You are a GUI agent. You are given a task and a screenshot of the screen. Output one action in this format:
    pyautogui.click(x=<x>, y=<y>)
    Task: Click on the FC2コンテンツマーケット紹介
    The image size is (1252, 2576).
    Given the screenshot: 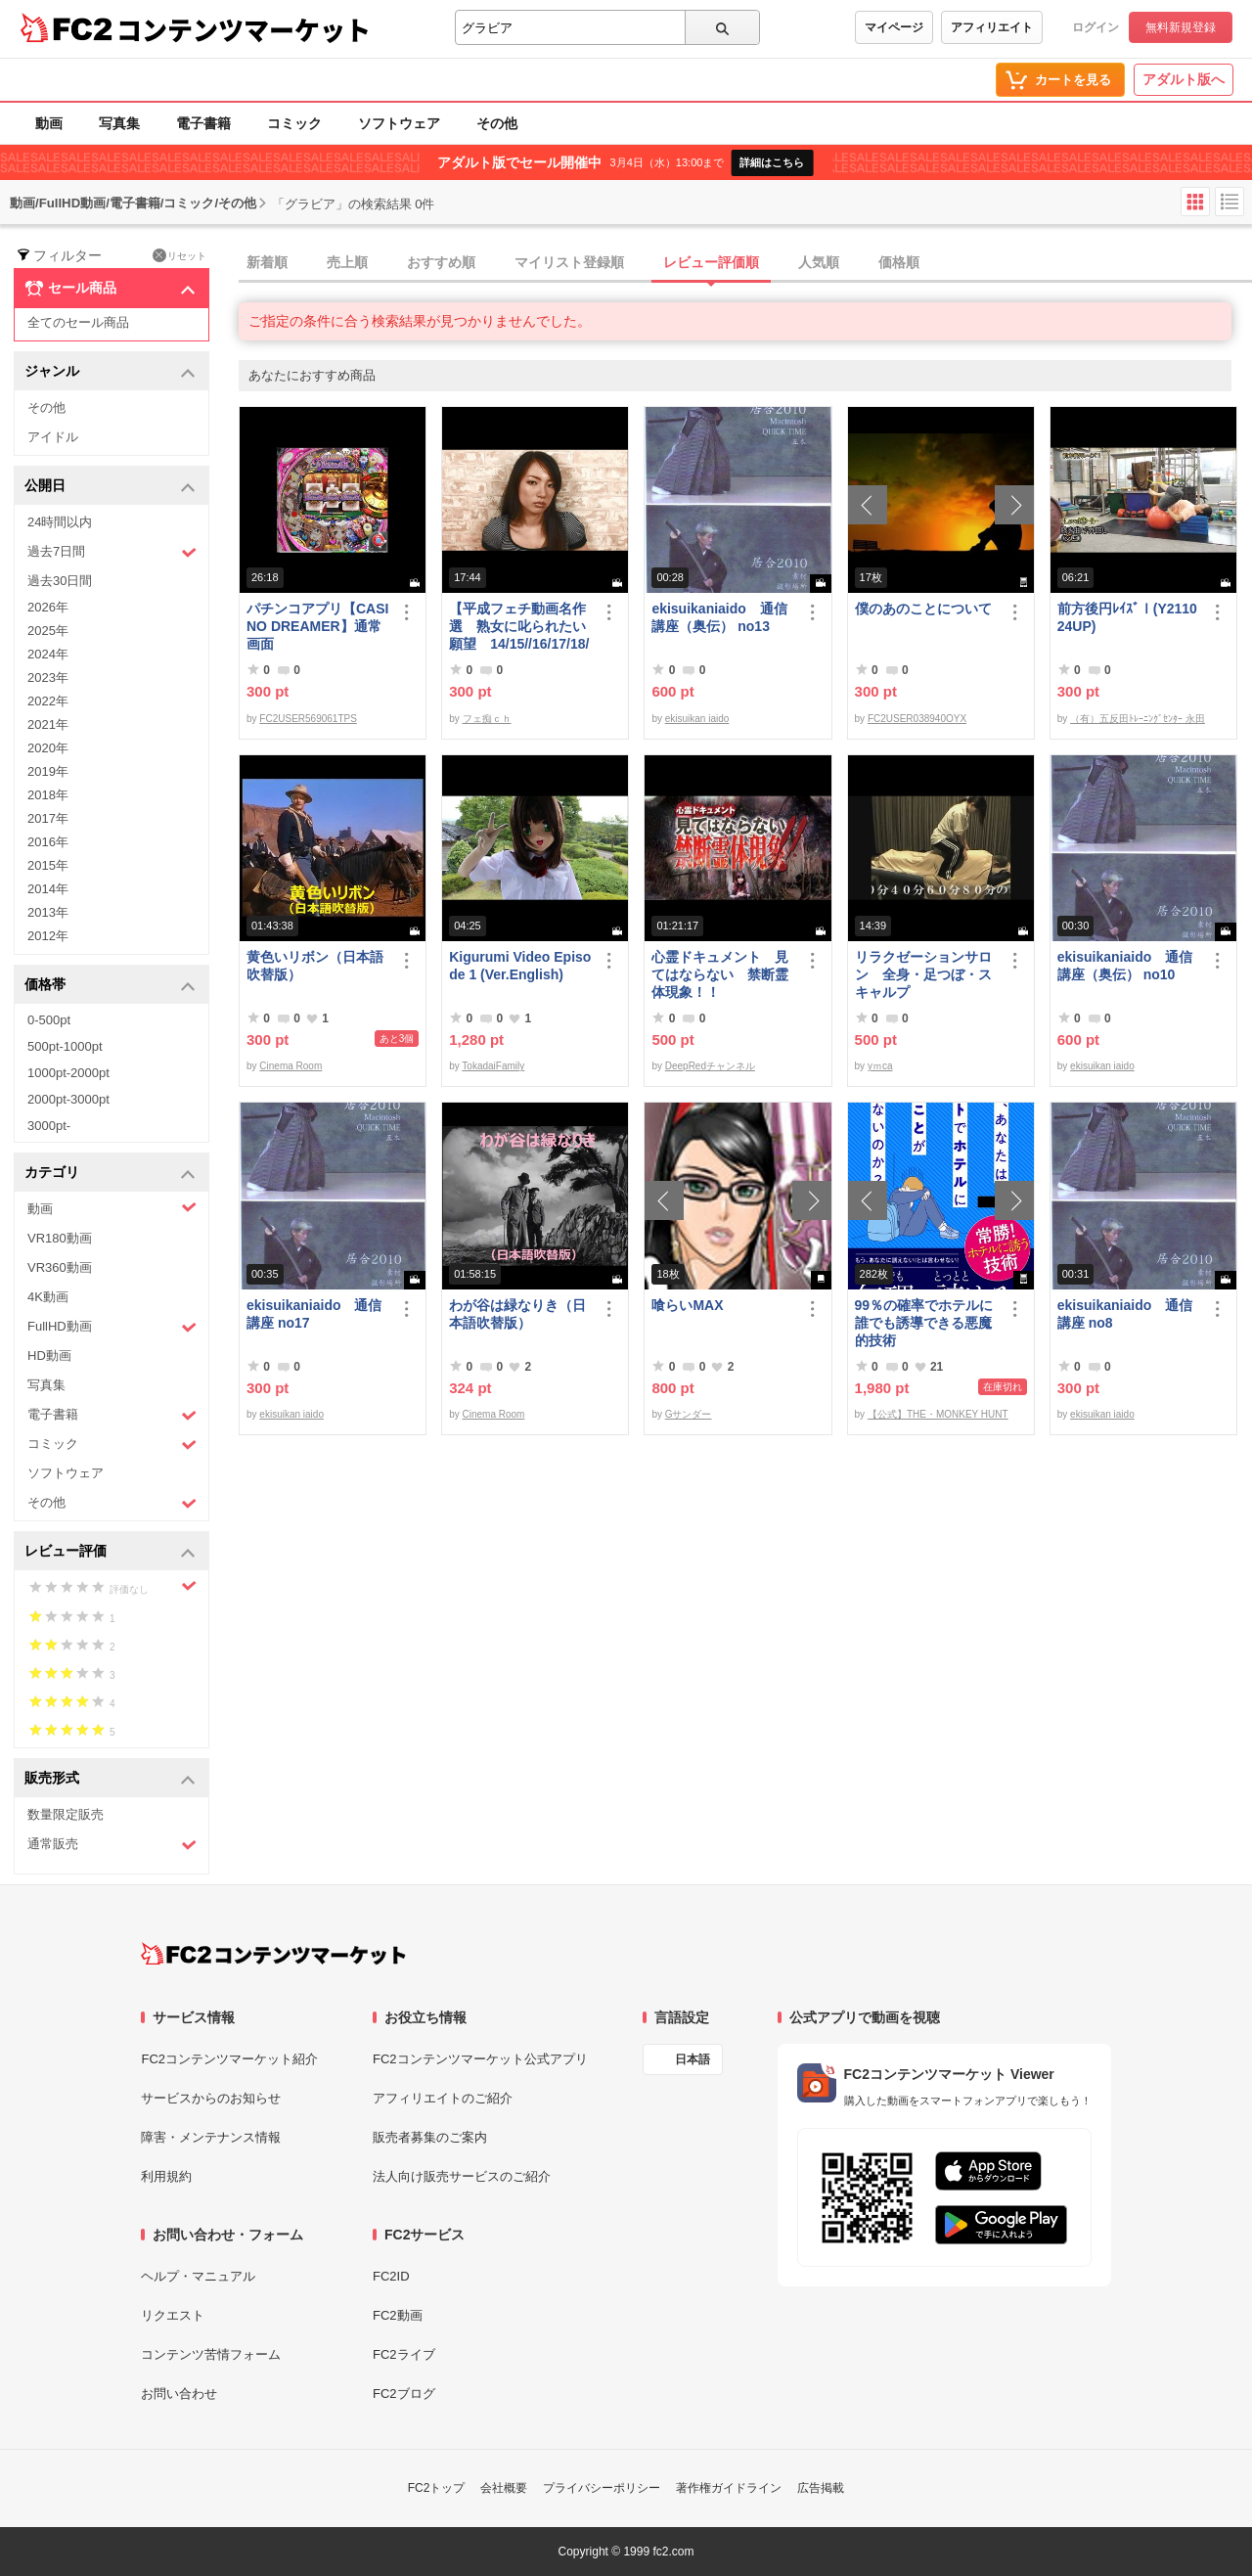 What is the action you would take?
    pyautogui.click(x=229, y=2059)
    